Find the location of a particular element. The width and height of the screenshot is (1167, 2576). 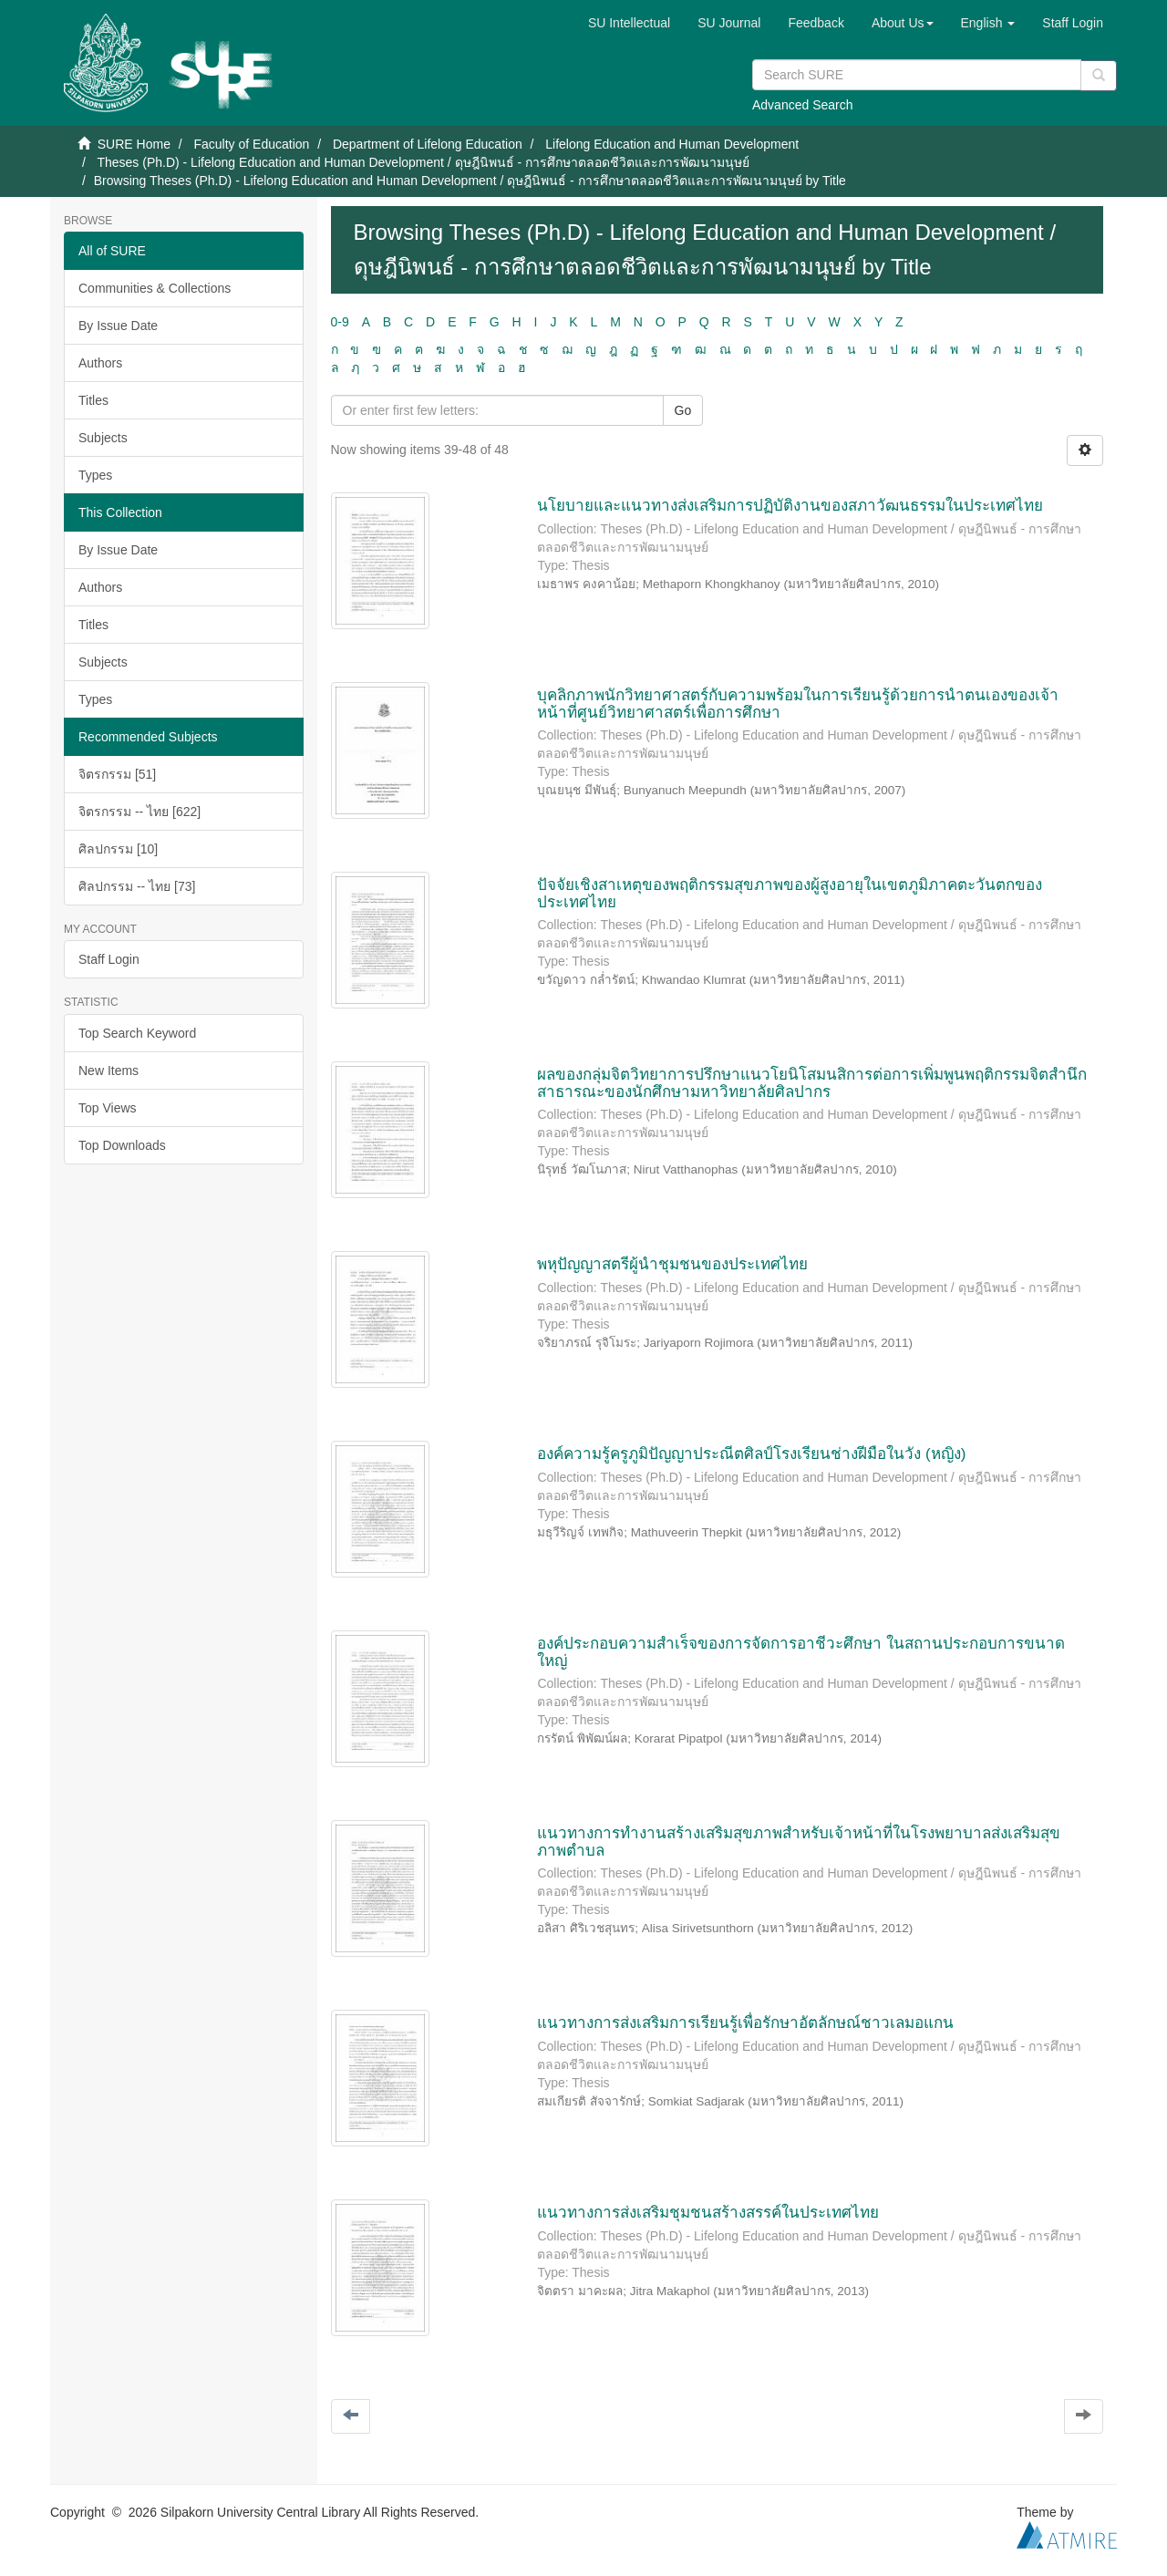

Department of Lifelong Education is located at coordinates (427, 144).